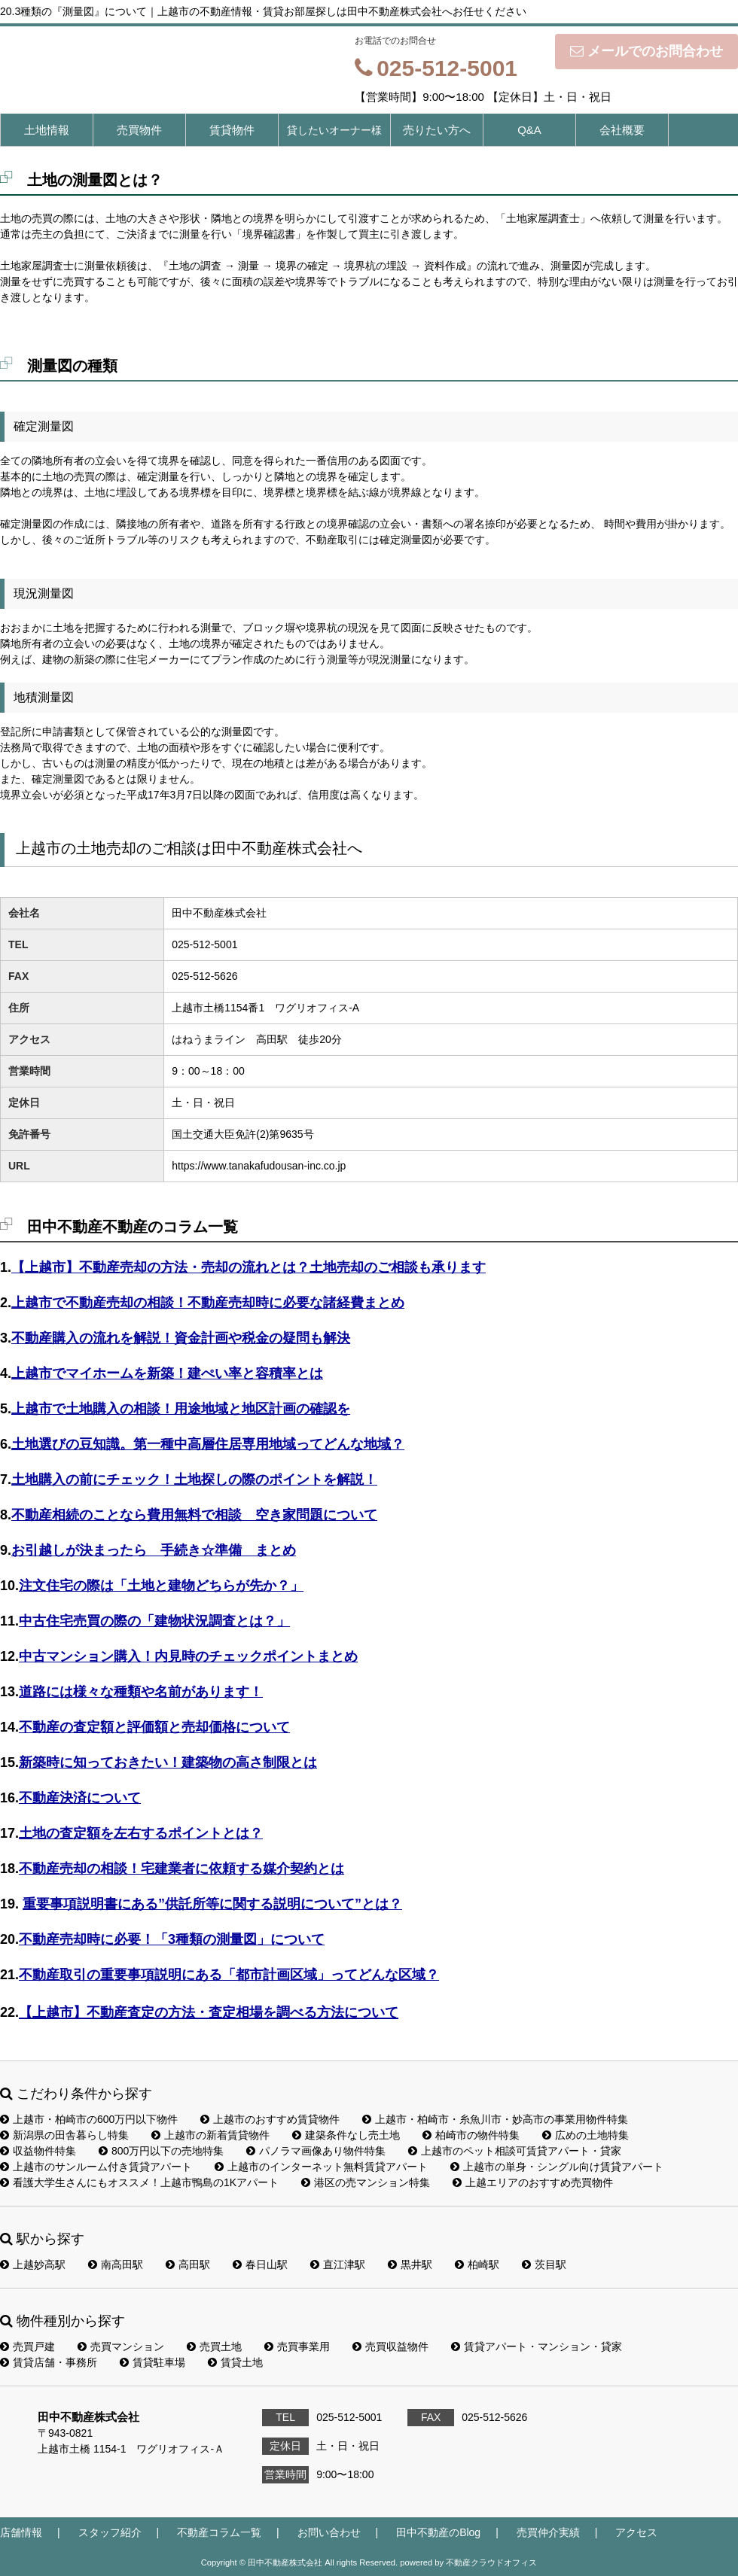 This screenshot has height=2576, width=738. What do you see at coordinates (548, 2532) in the screenshot?
I see `売買仲介実績` at bounding box center [548, 2532].